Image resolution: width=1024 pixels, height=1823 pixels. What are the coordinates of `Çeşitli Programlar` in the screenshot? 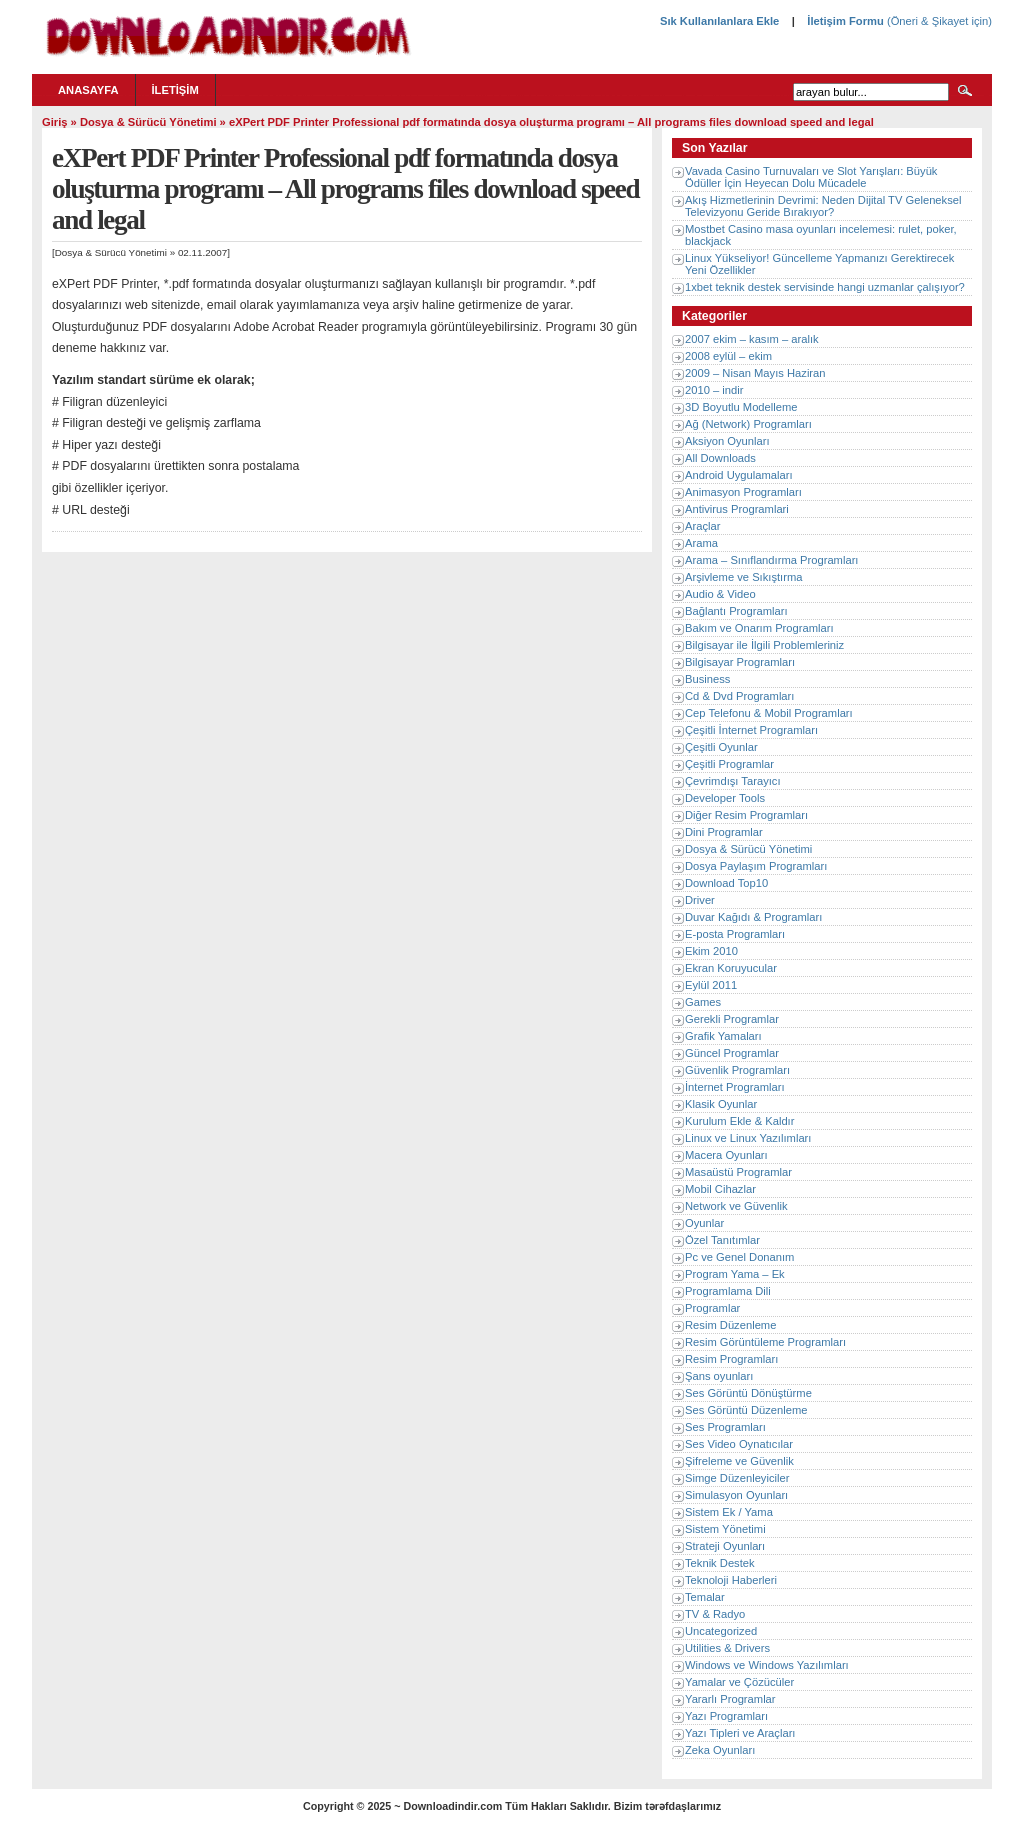 It's located at (729, 764).